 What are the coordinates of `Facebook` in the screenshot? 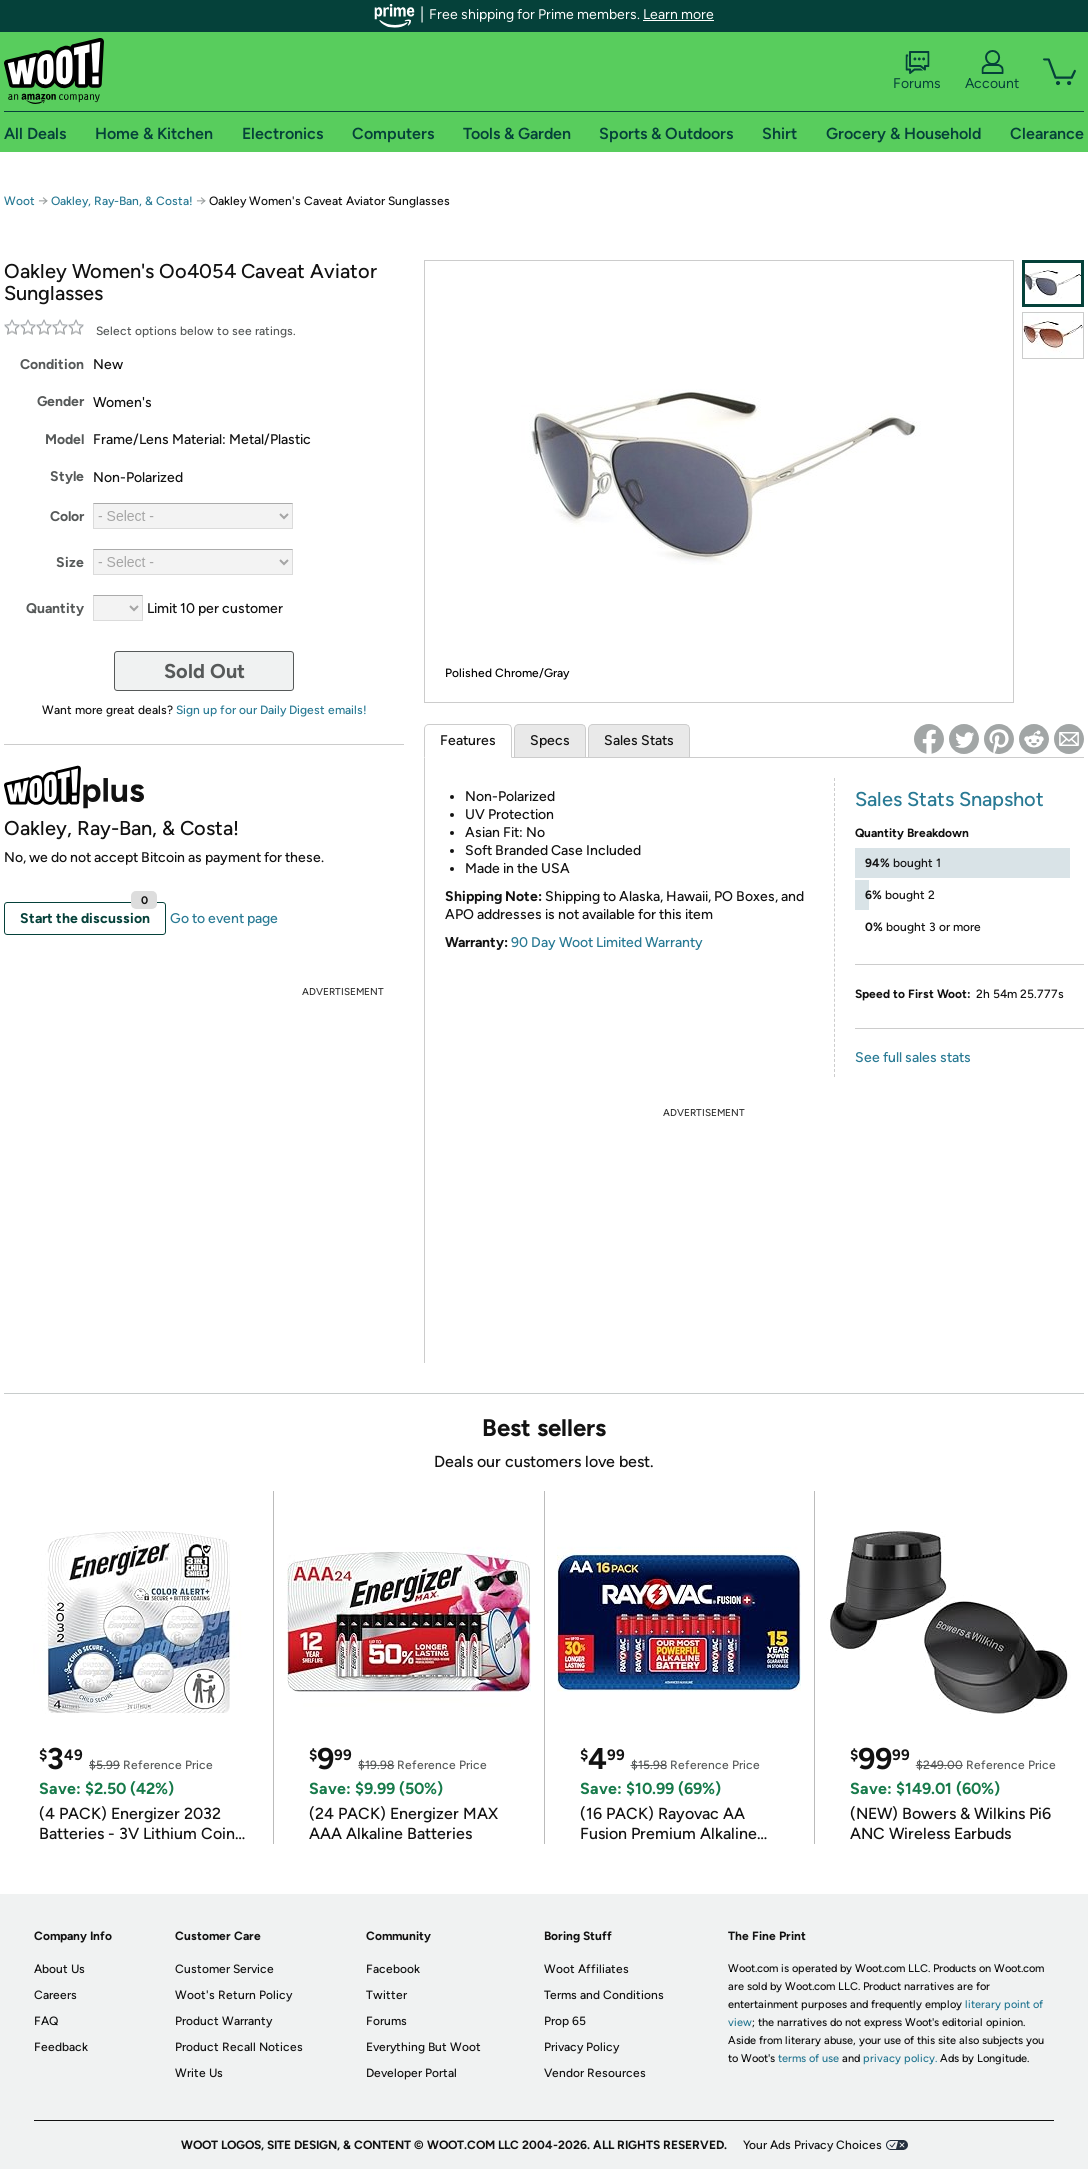 It's located at (393, 1969).